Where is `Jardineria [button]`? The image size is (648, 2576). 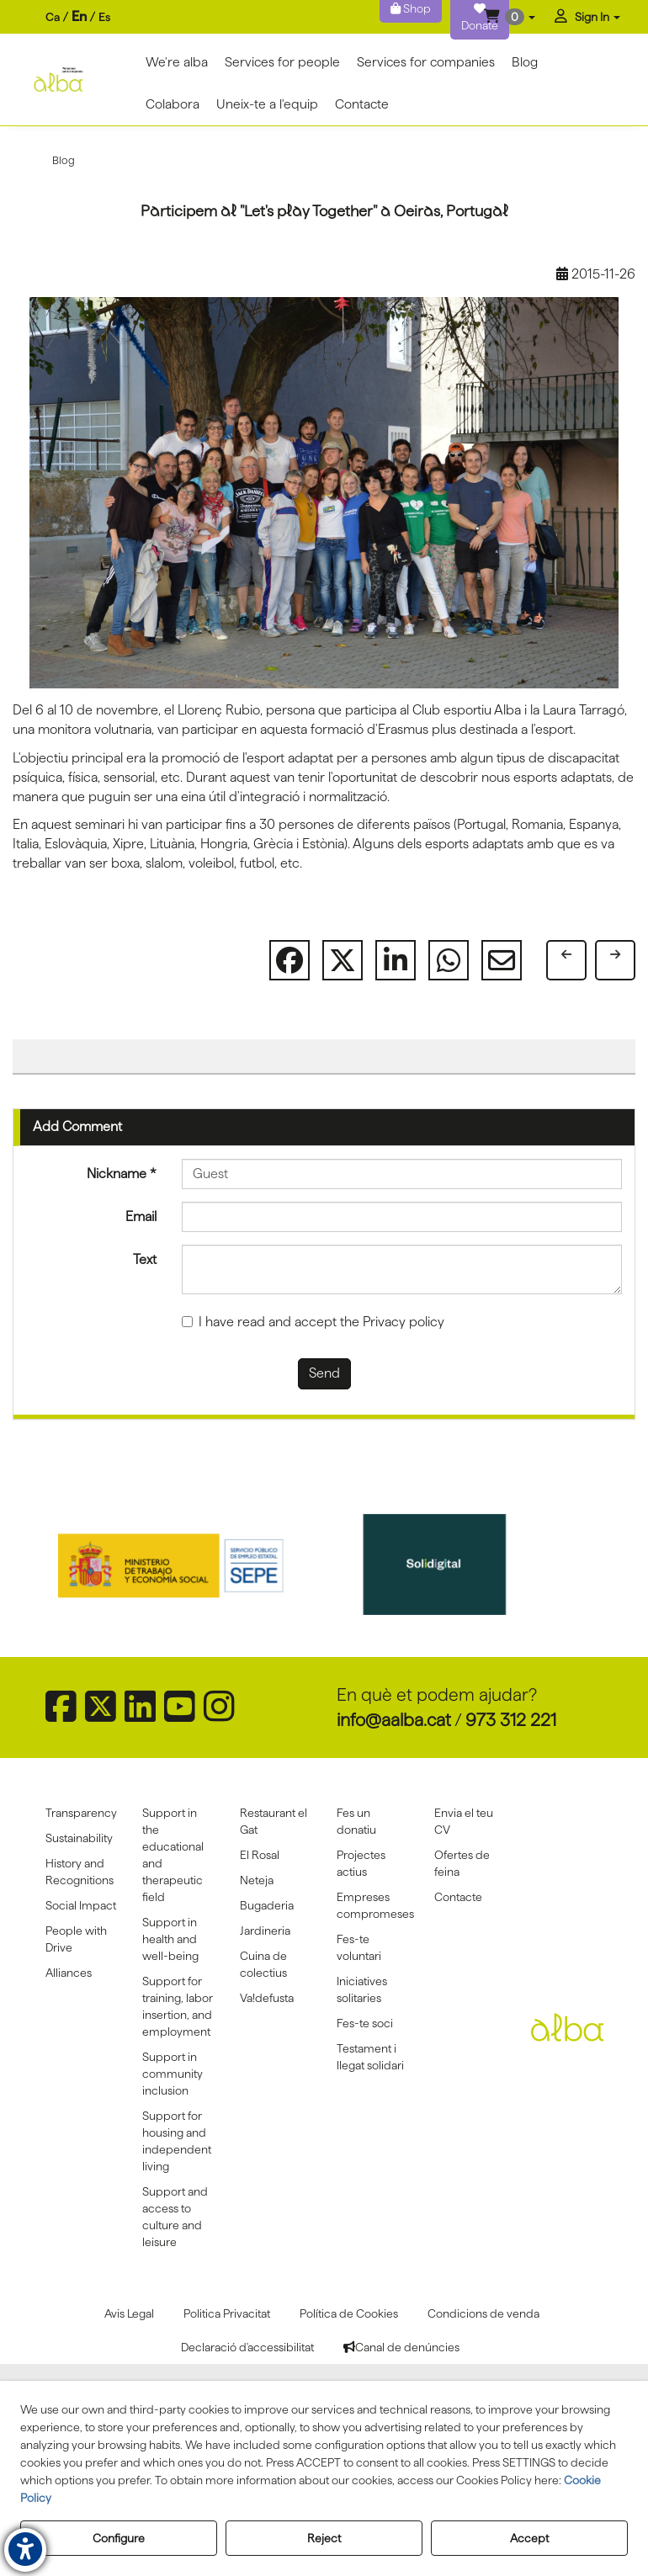 Jardineria [button] is located at coordinates (265, 1930).